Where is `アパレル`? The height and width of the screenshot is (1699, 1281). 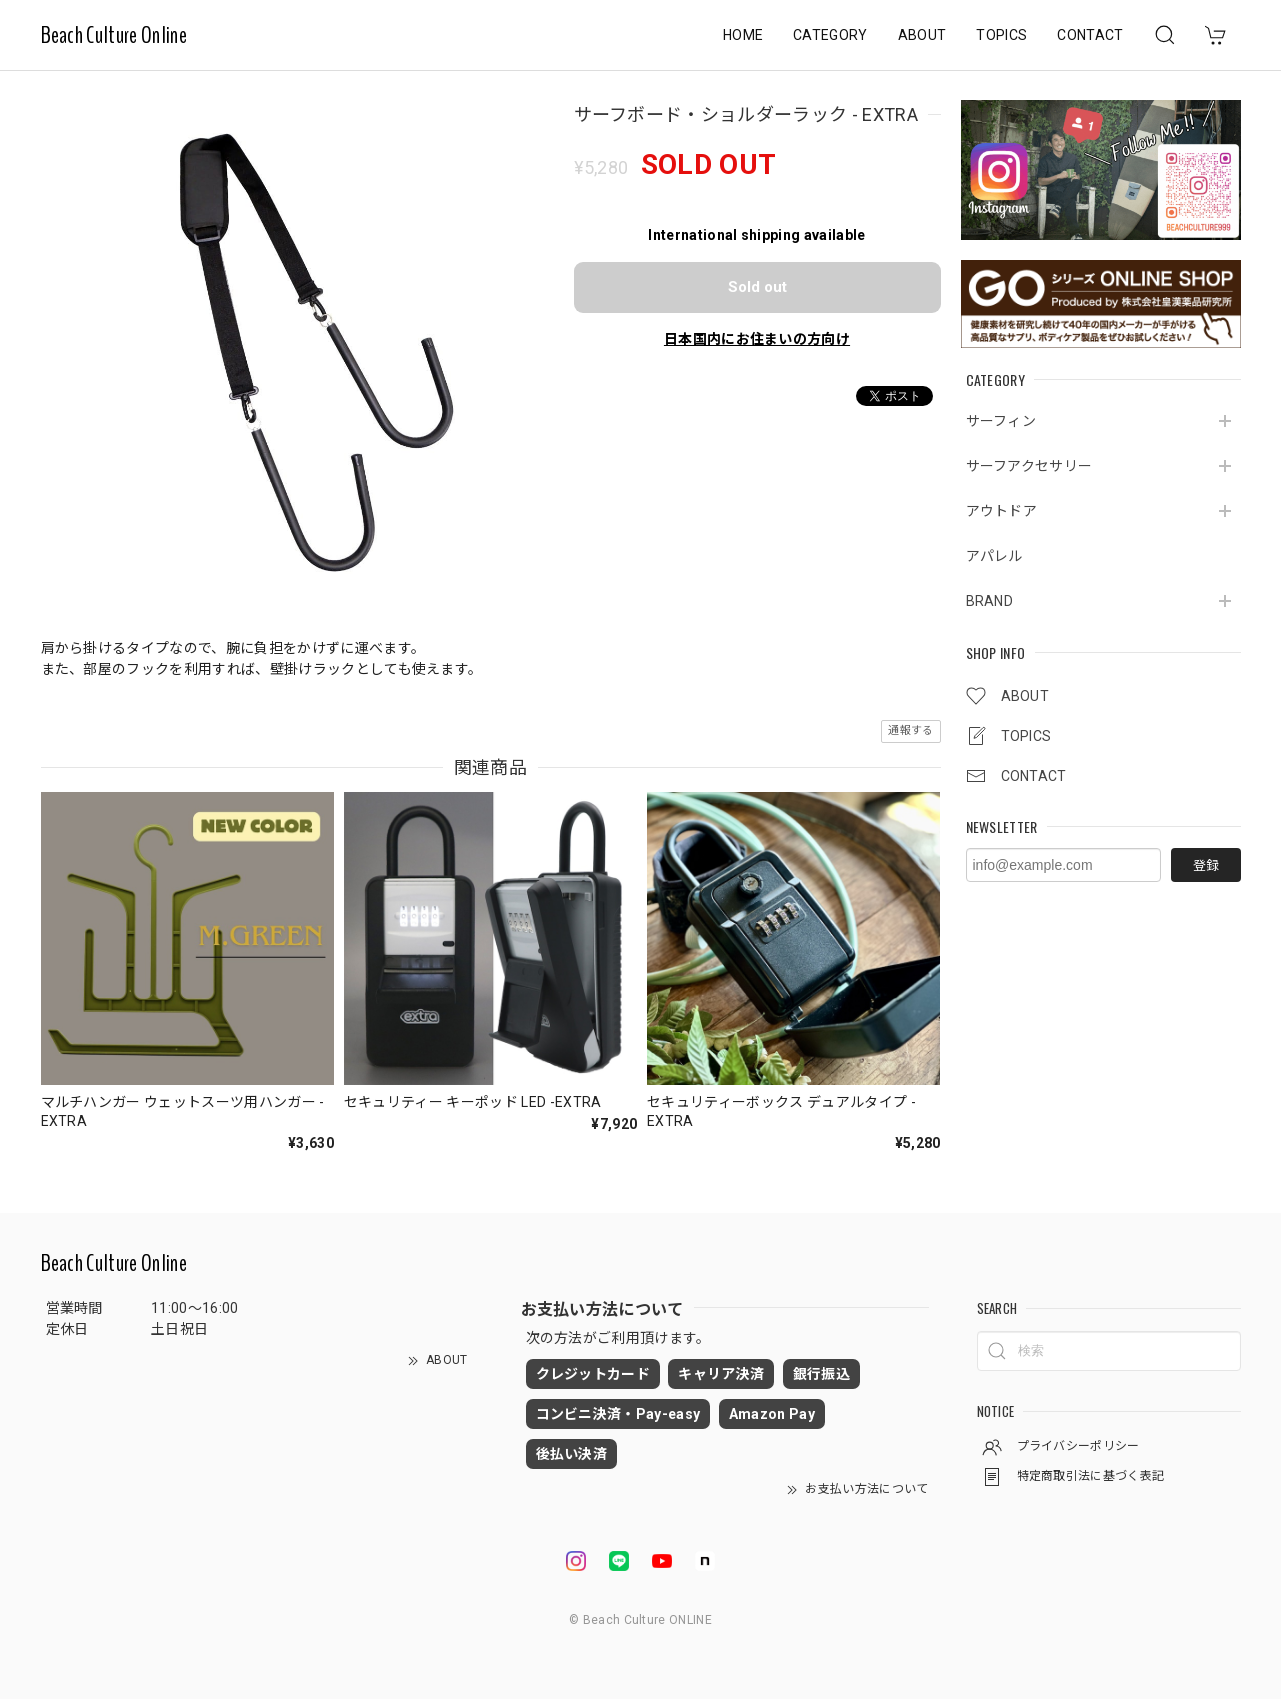
アパレル is located at coordinates (994, 556).